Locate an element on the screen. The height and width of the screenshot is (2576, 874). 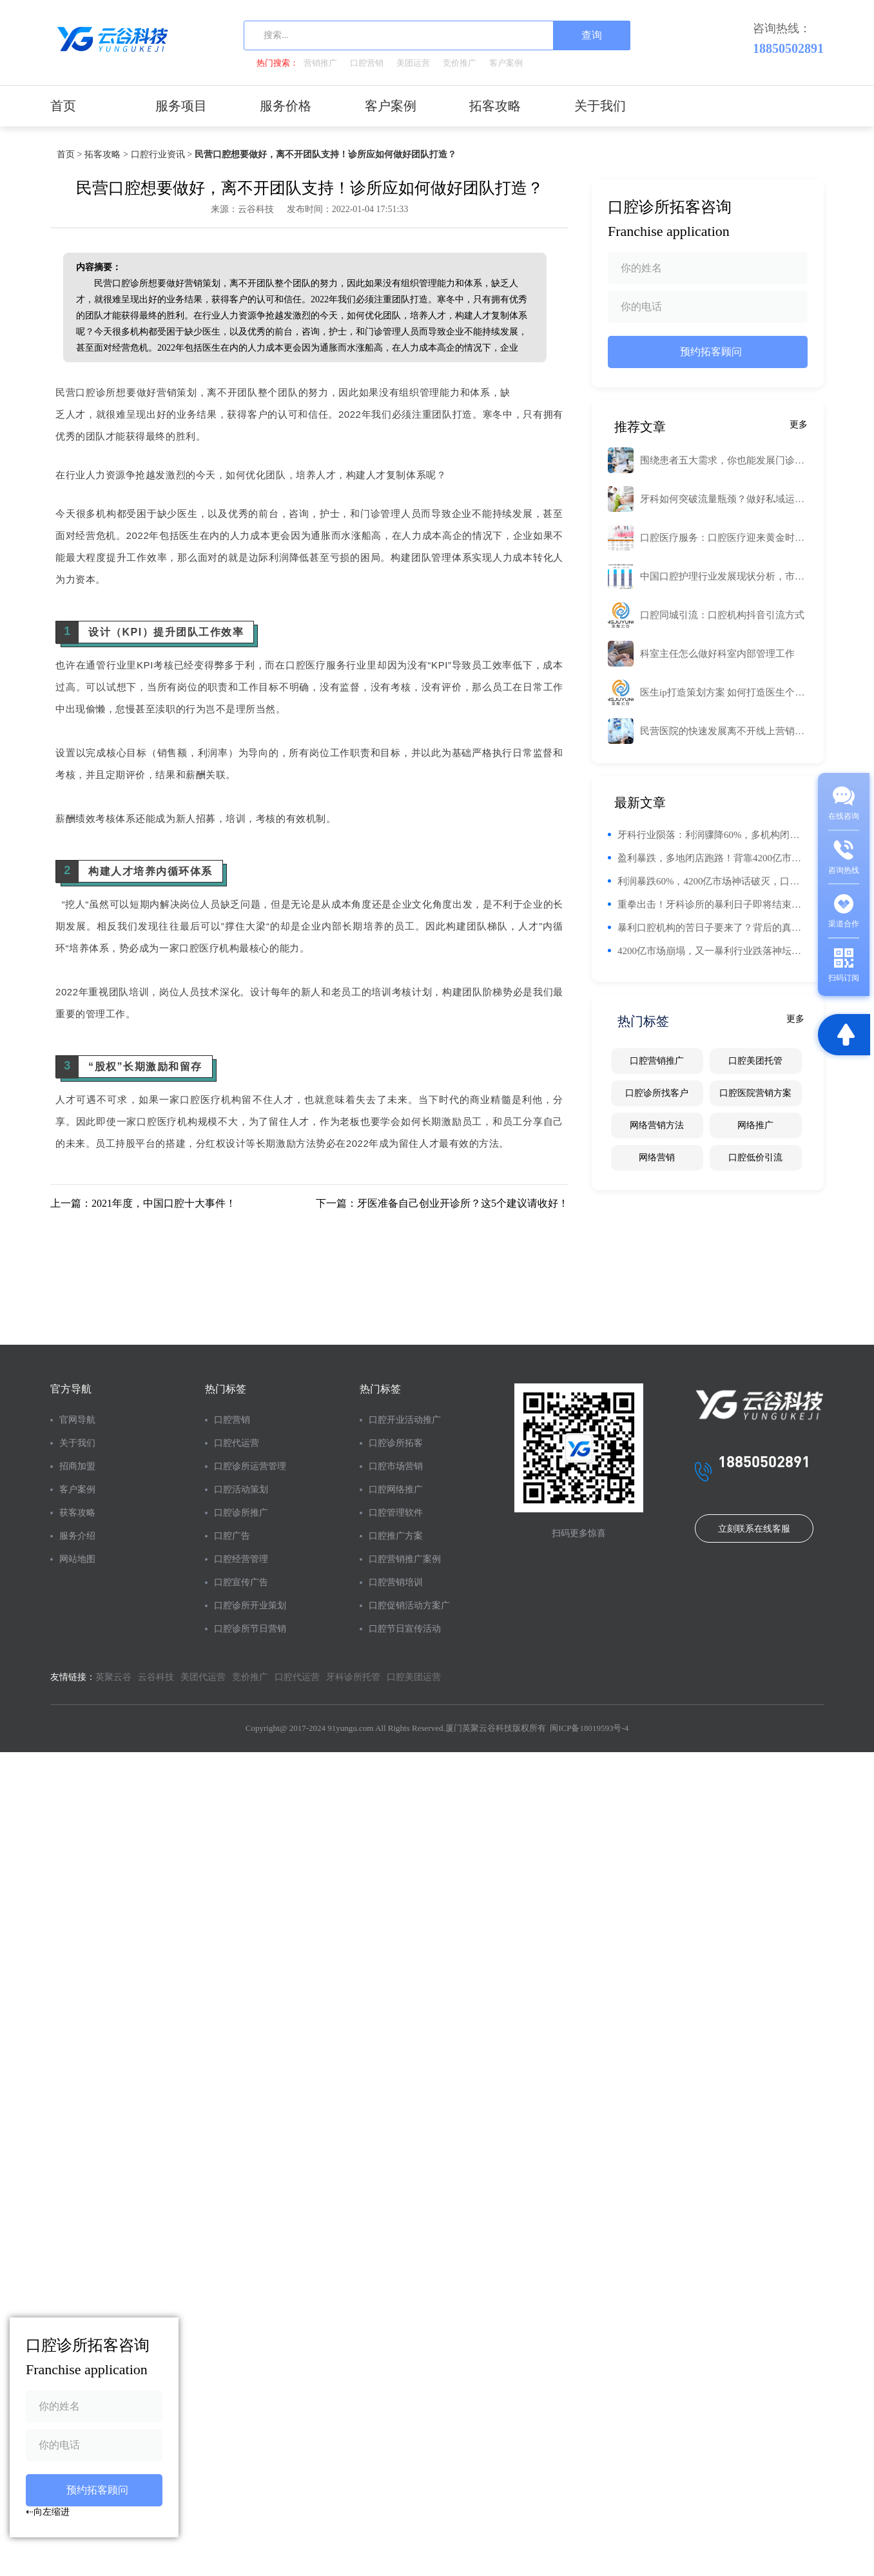
暴利口腔机构的苦日子要来了？背后的真实故事与未来趋势解析 is located at coordinates (712, 927).